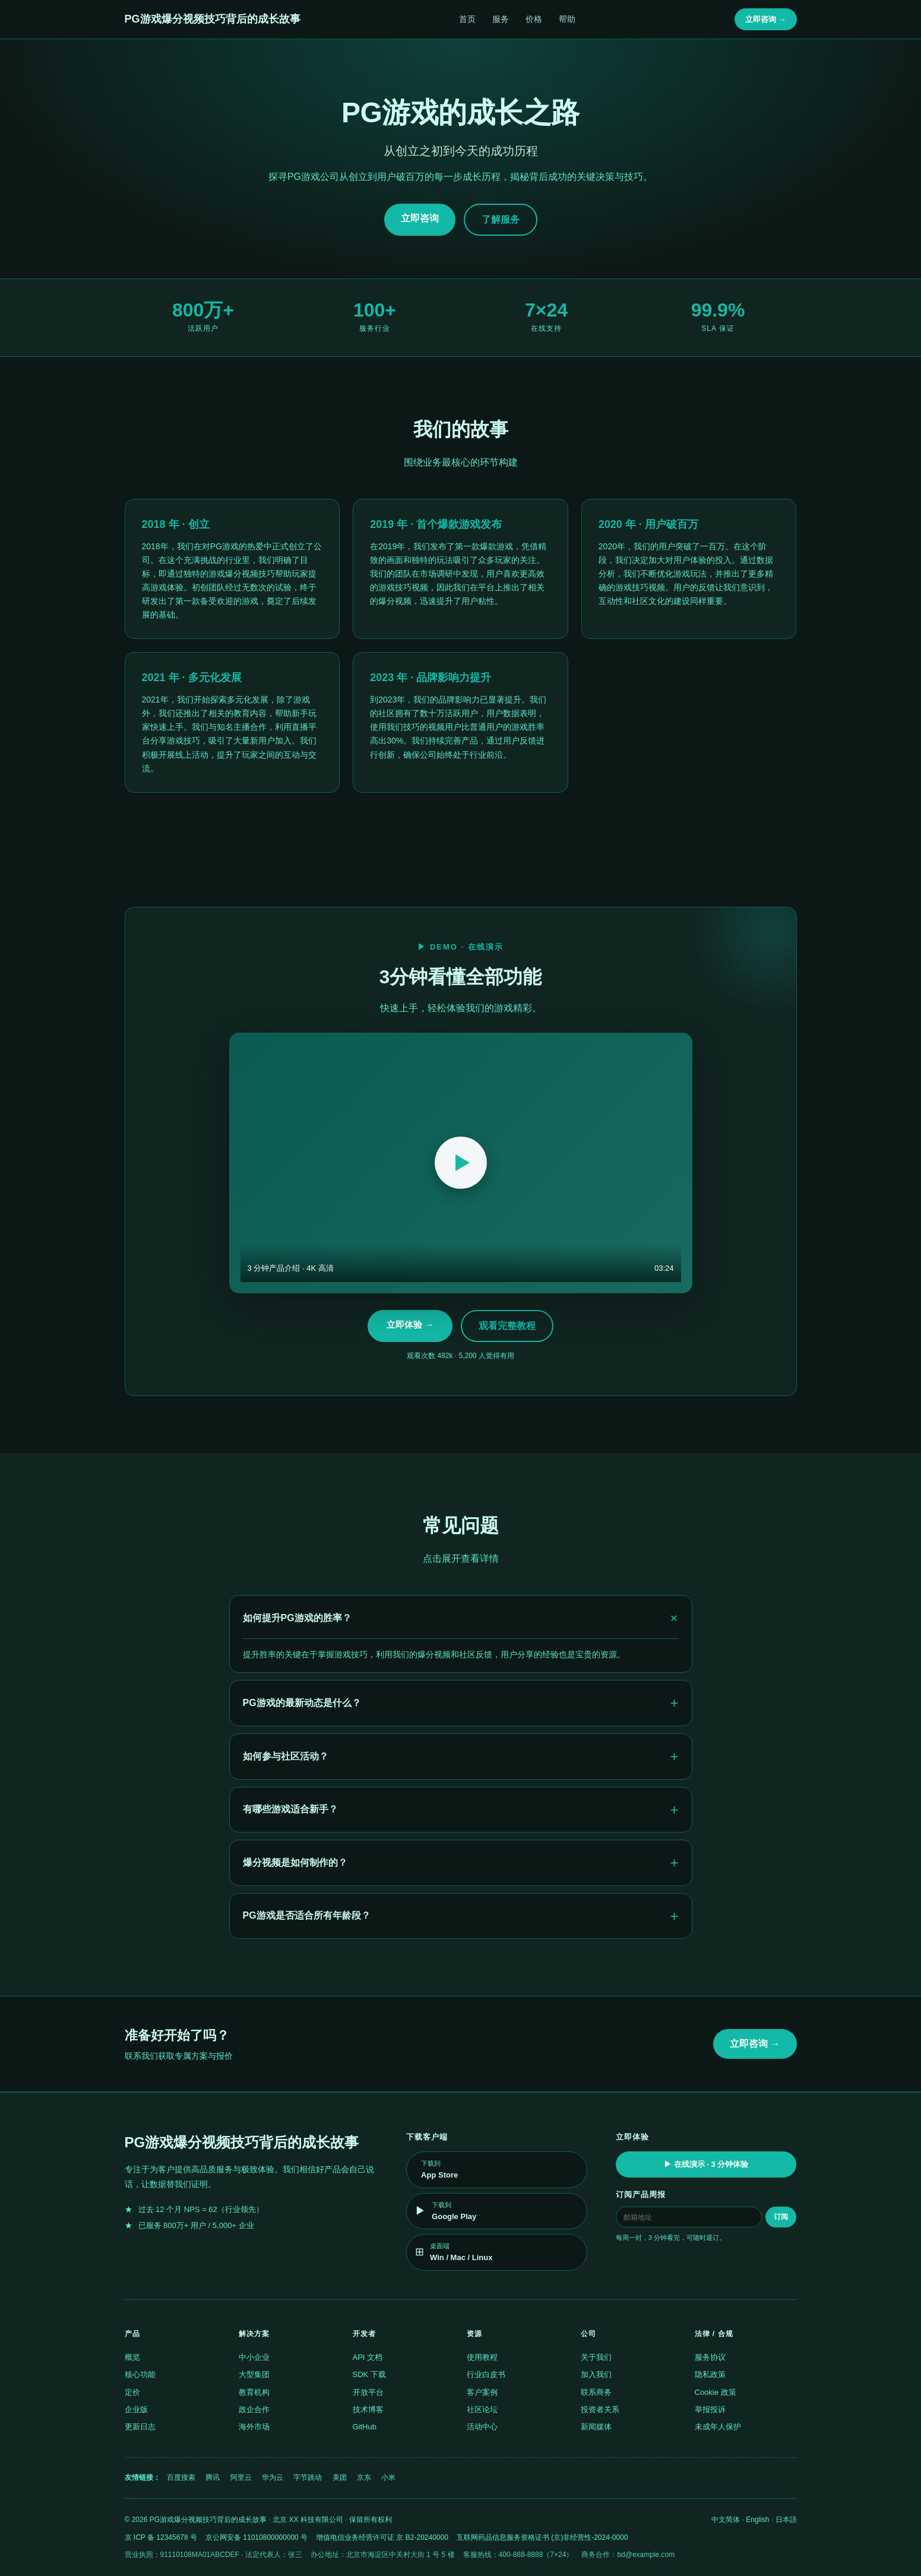  I want to click on 社区论坛, so click(482, 2409).